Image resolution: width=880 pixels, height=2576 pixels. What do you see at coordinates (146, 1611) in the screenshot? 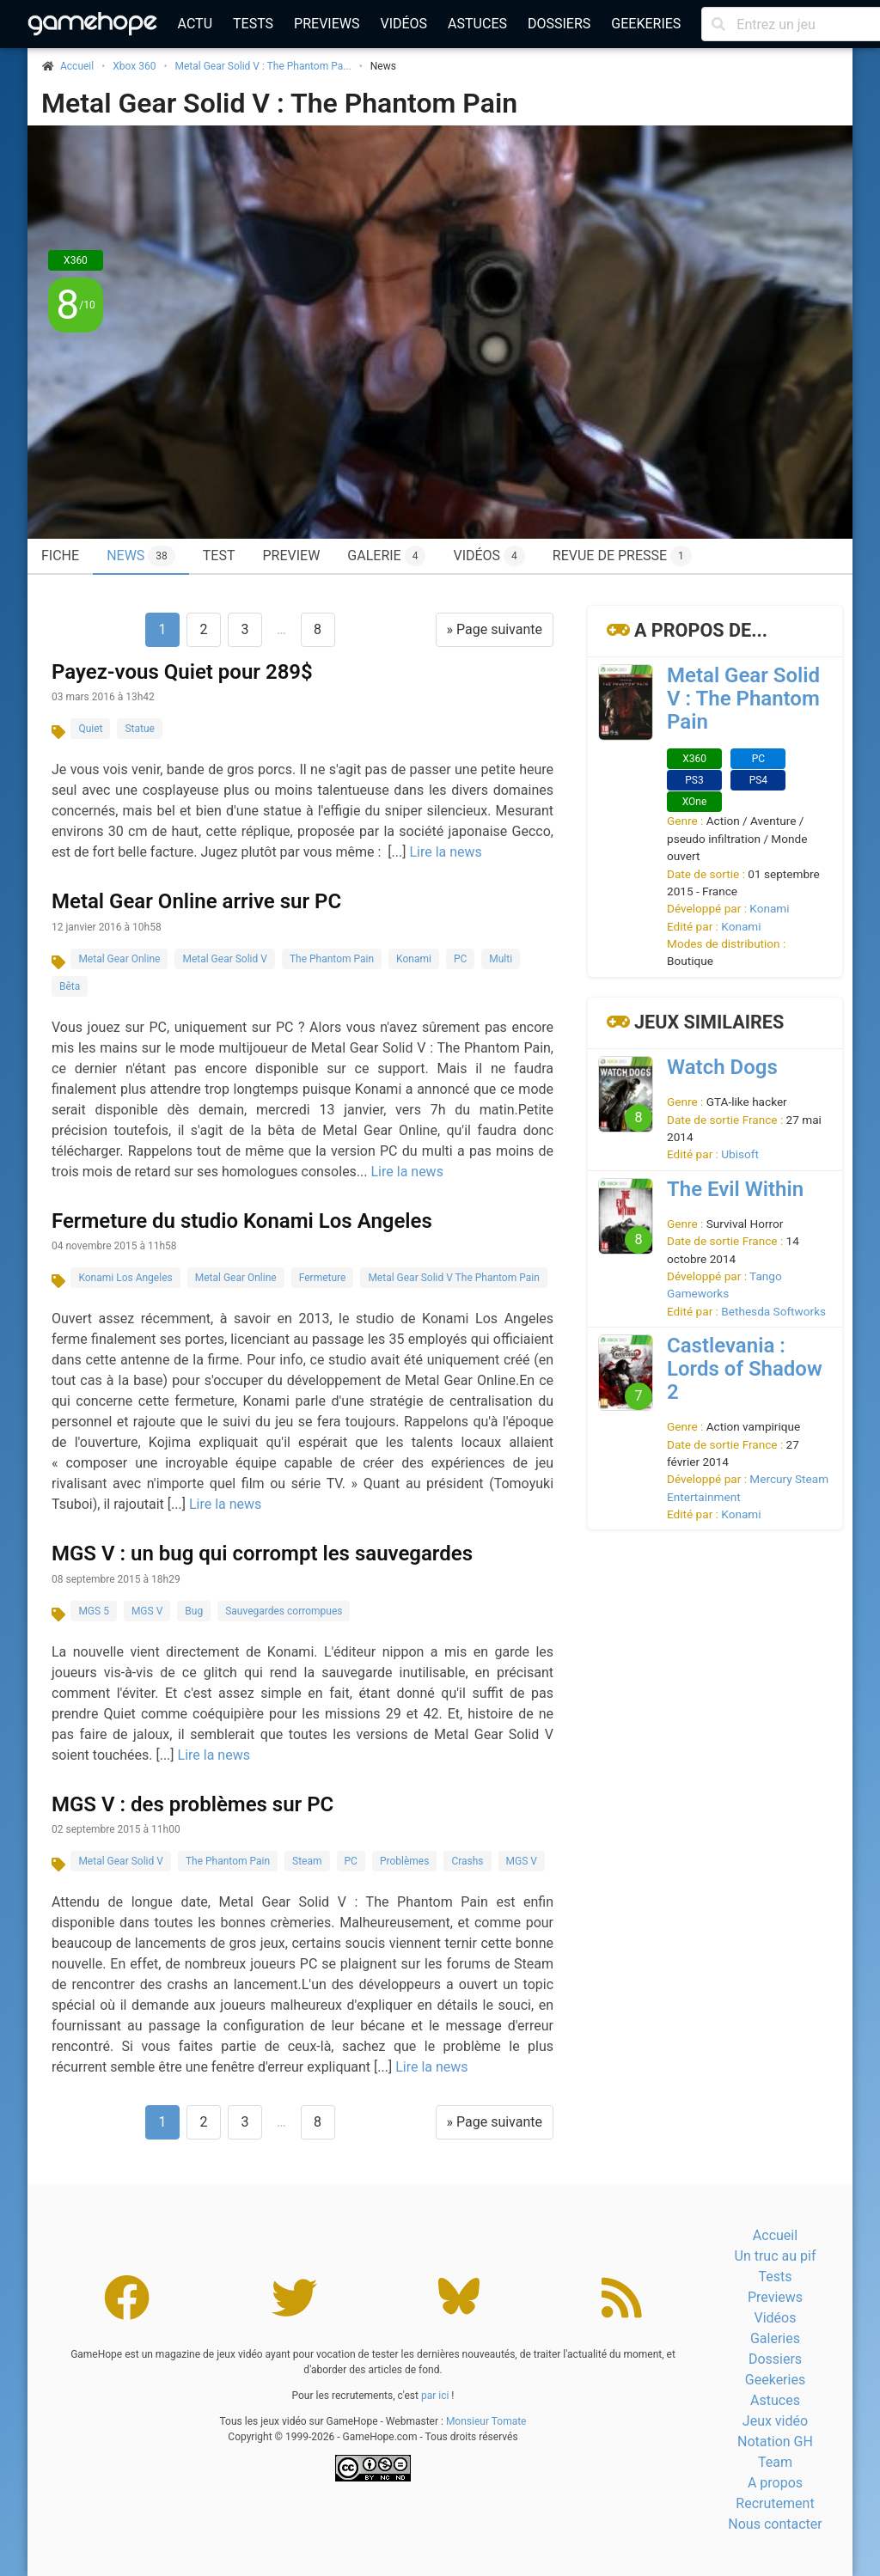
I see `MGS V` at bounding box center [146, 1611].